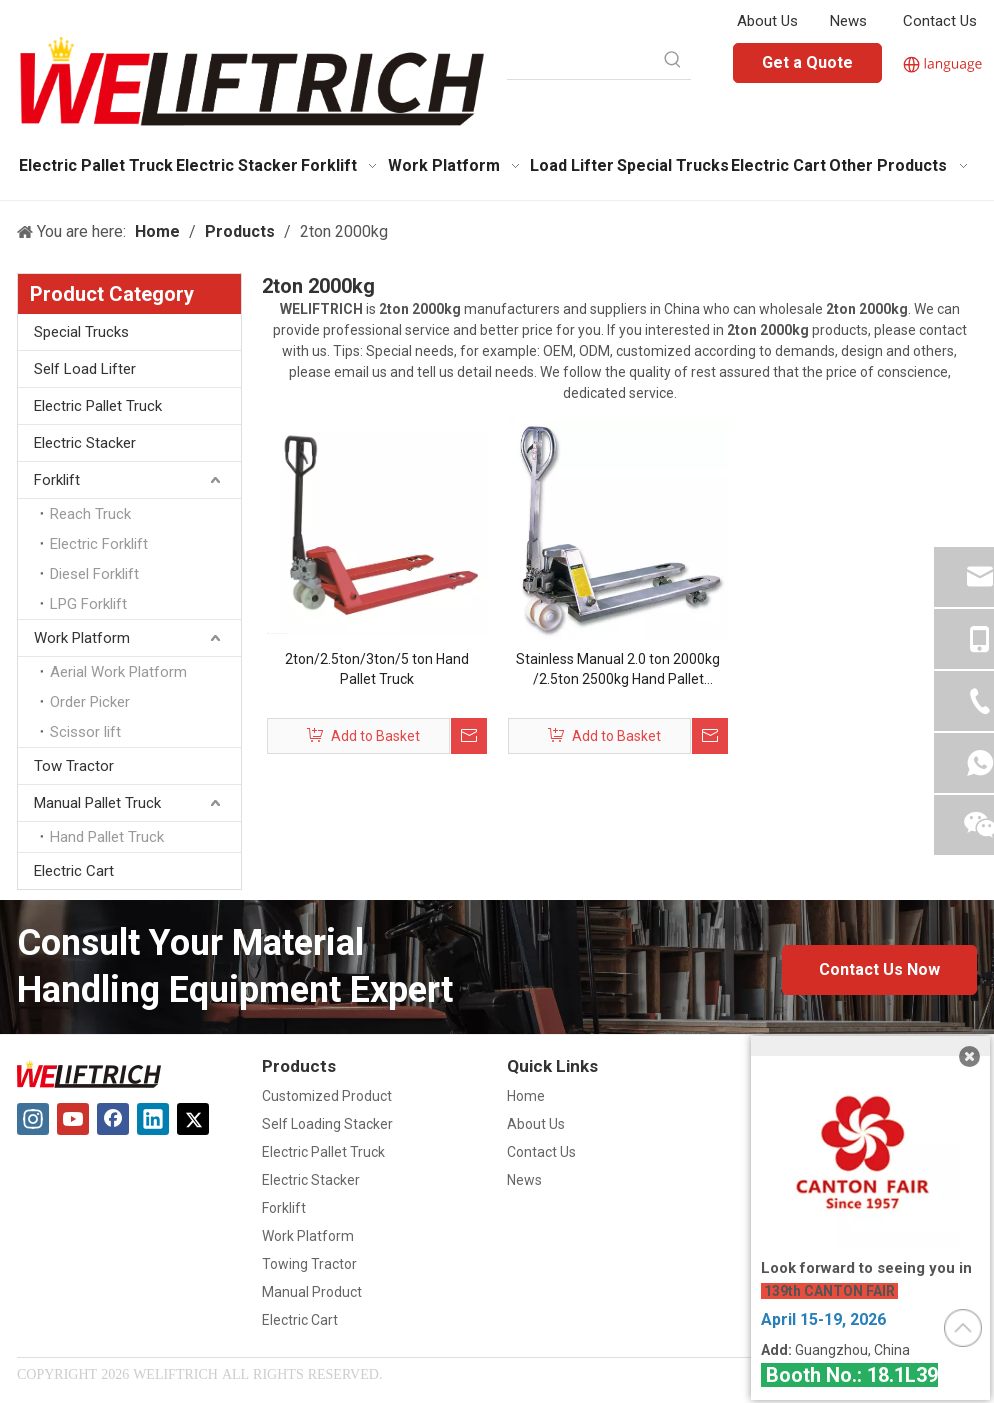  Describe the element at coordinates (673, 61) in the screenshot. I see `[Hot Keywords:]` at that location.